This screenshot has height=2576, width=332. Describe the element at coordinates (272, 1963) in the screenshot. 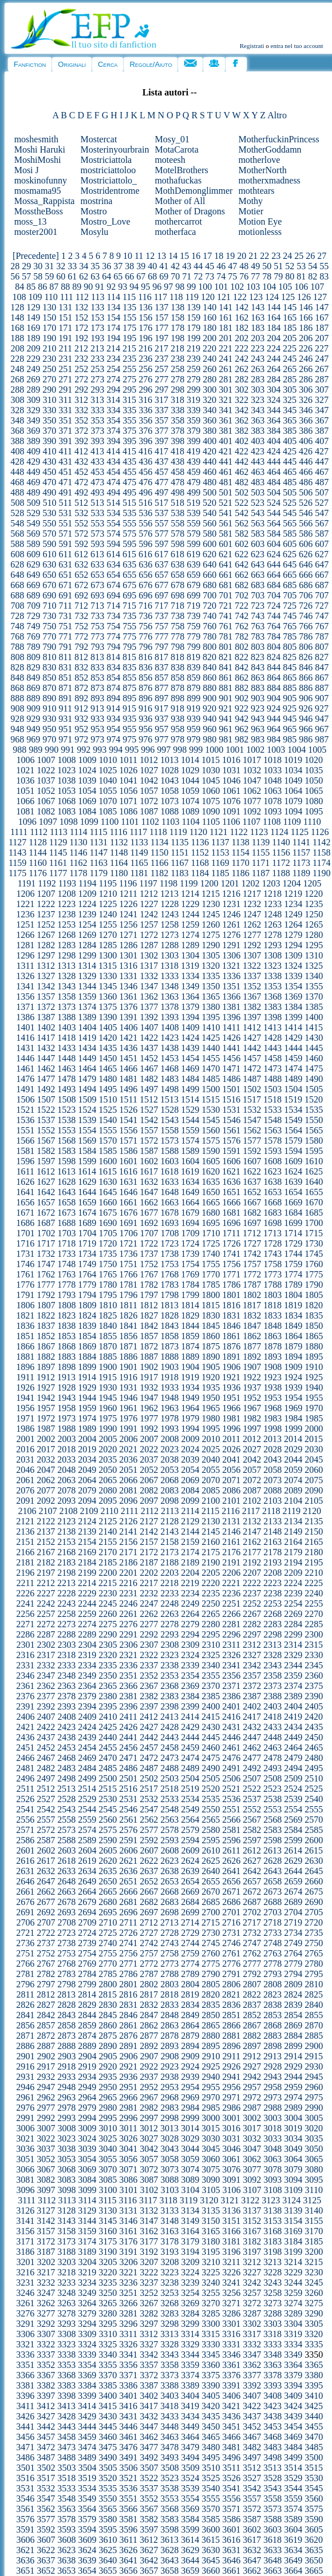

I see `2778` at that location.